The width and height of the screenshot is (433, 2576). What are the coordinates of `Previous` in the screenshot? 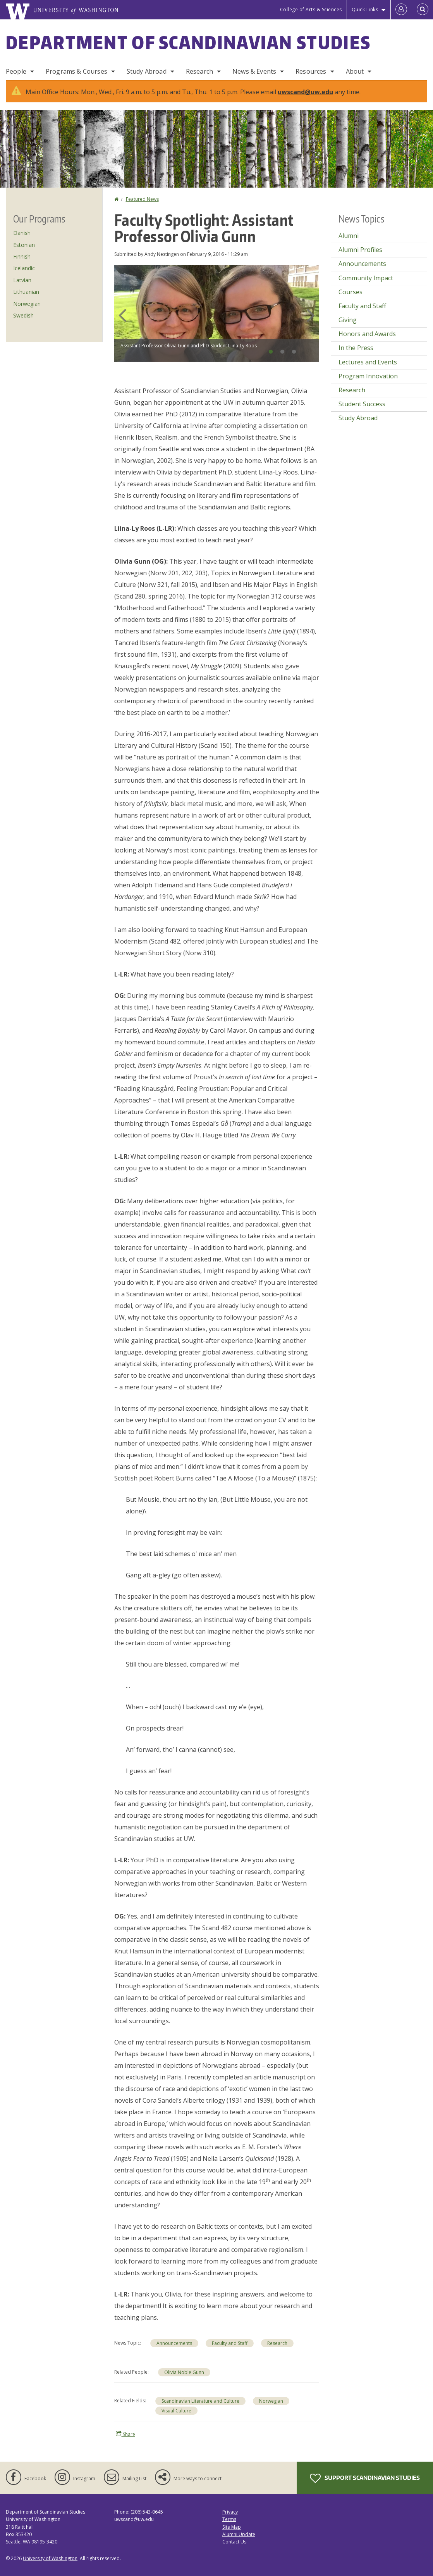 It's located at (122, 315).